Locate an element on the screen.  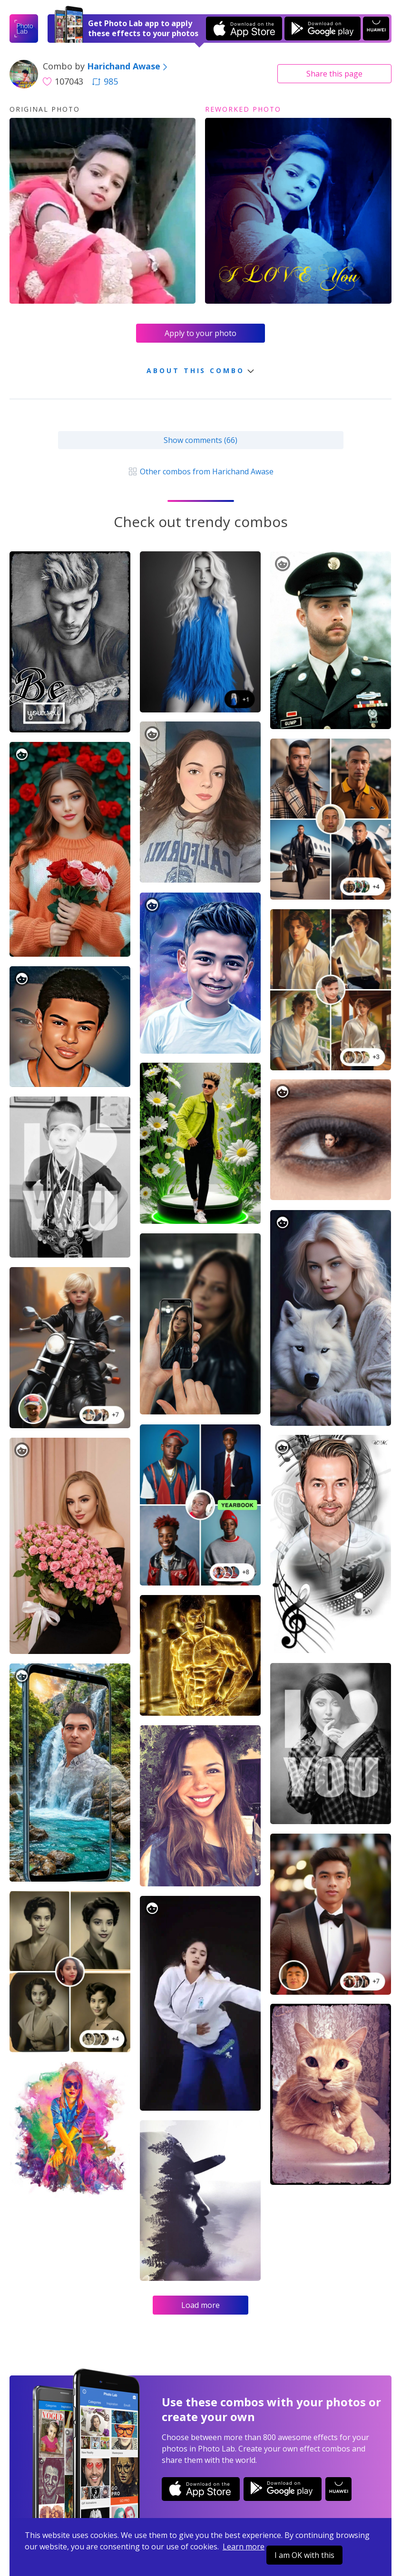
Share is located at coordinates (334, 73).